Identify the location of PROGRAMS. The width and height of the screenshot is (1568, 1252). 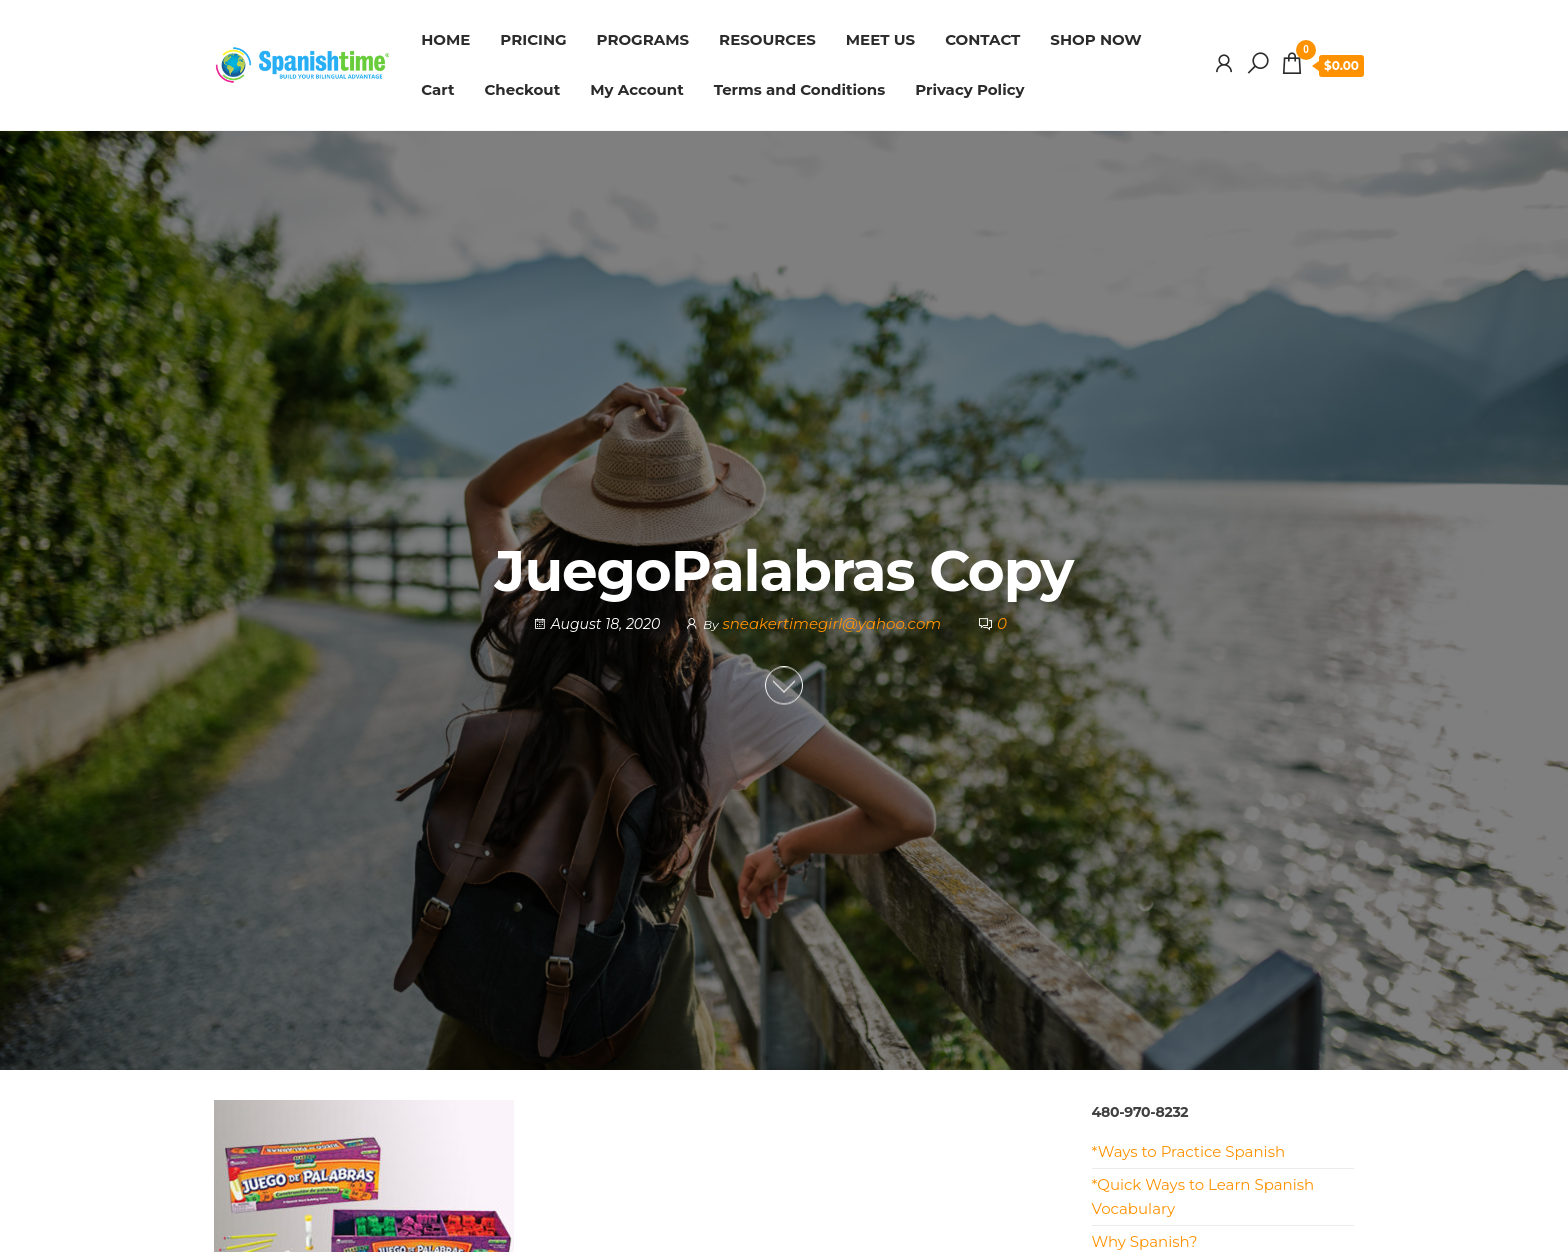
(643, 39).